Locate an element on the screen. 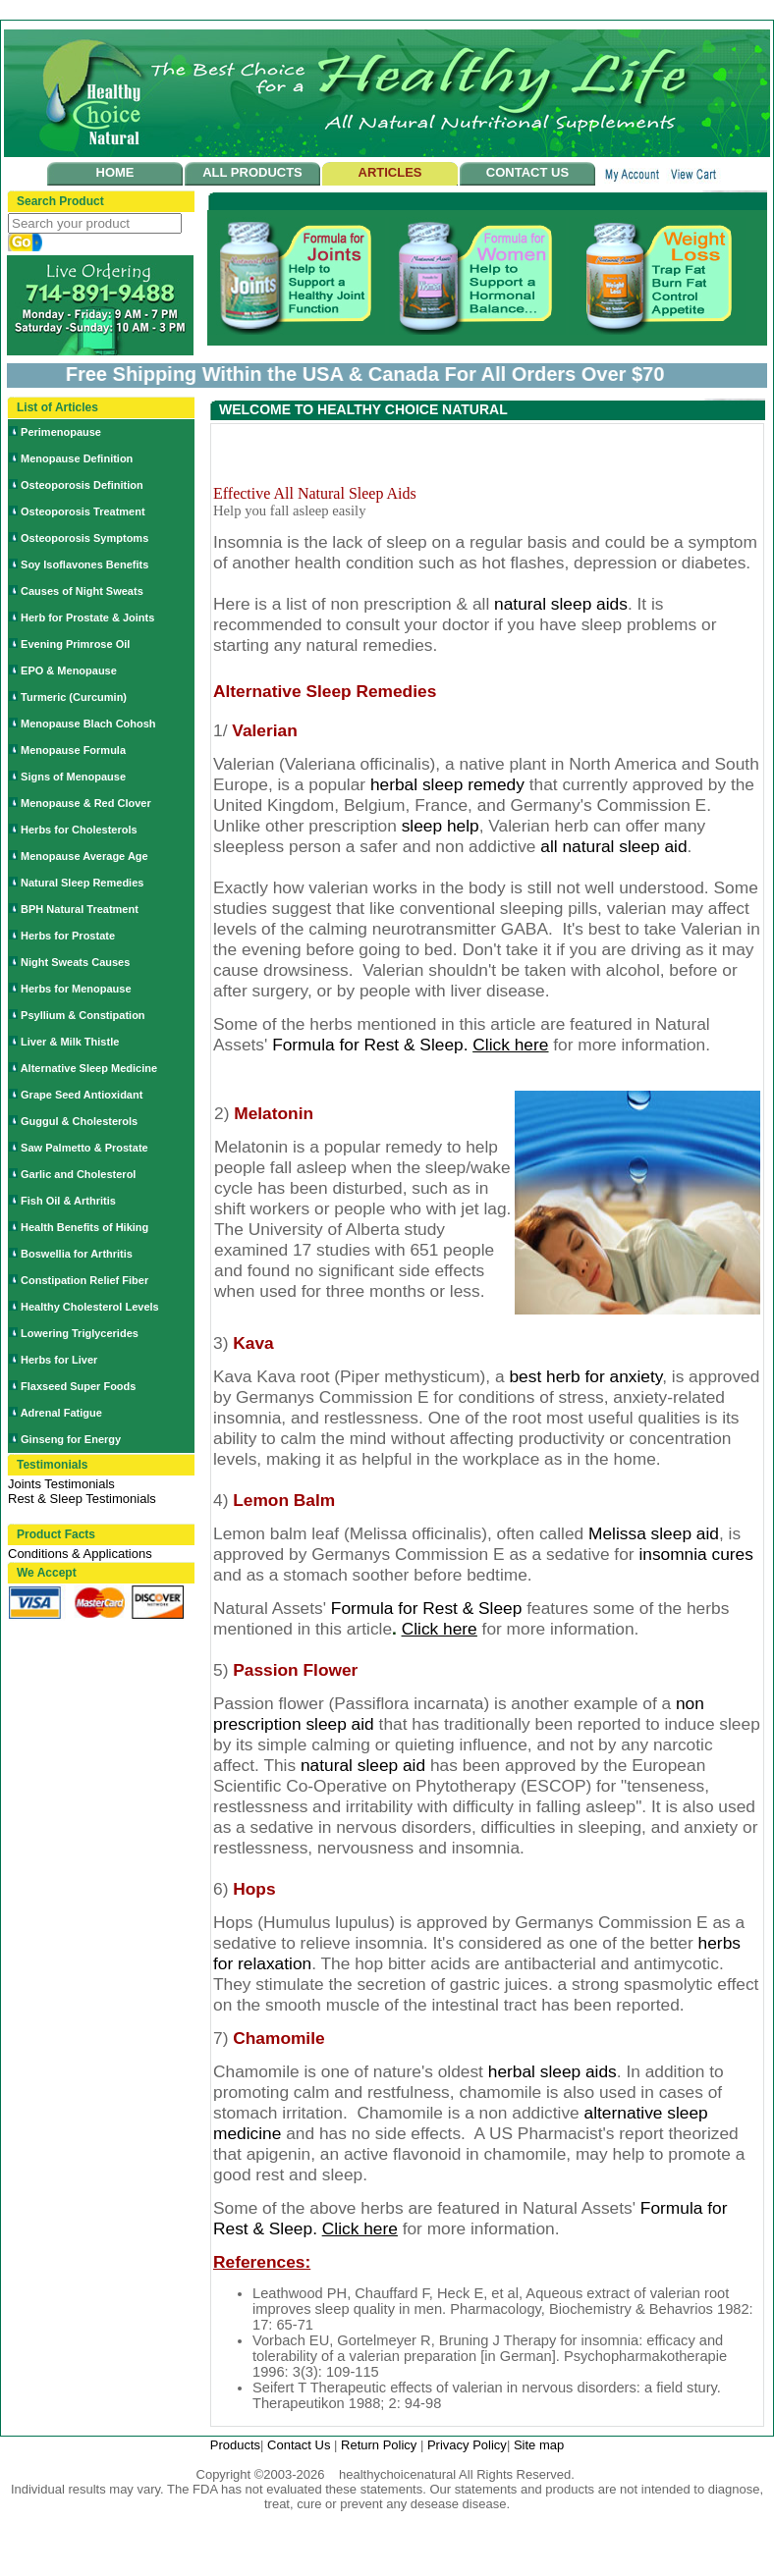 This screenshot has width=774, height=2576. natural sleep aids is located at coordinates (561, 604).